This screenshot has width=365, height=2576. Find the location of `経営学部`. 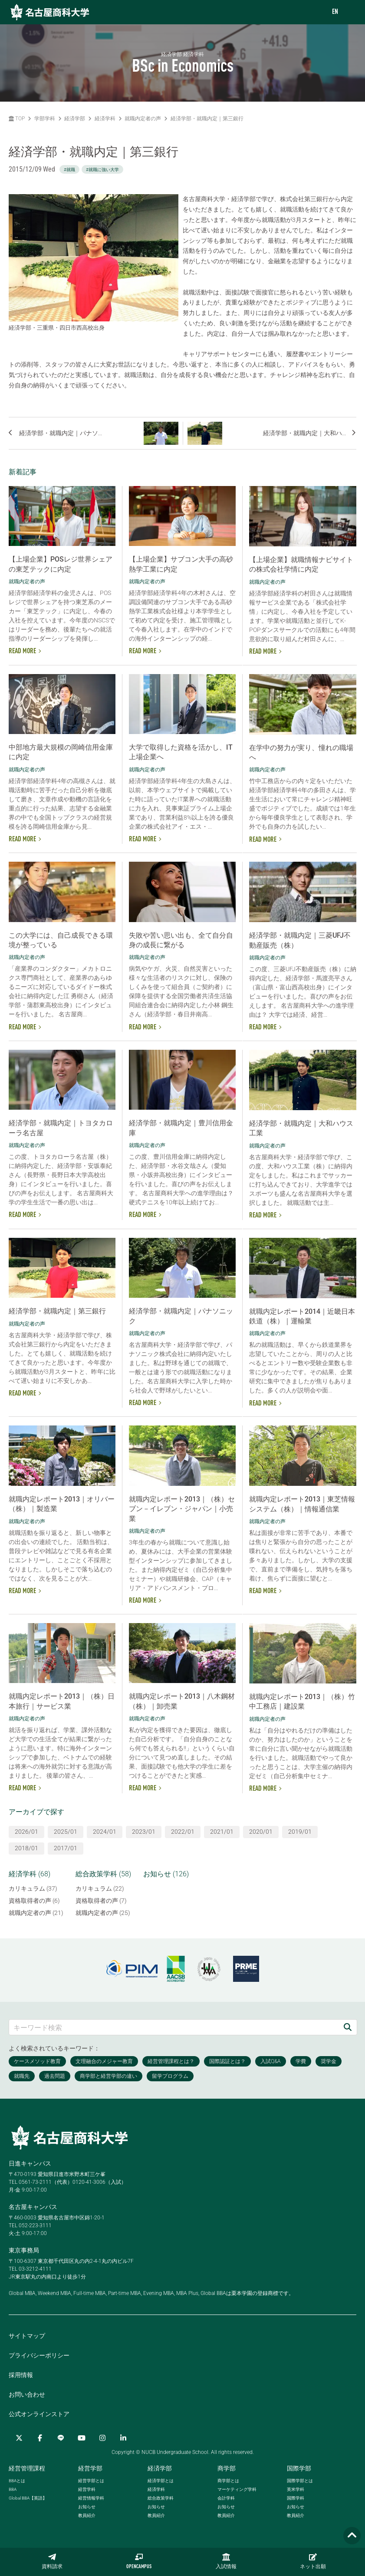

経営学部 is located at coordinates (90, 2468).